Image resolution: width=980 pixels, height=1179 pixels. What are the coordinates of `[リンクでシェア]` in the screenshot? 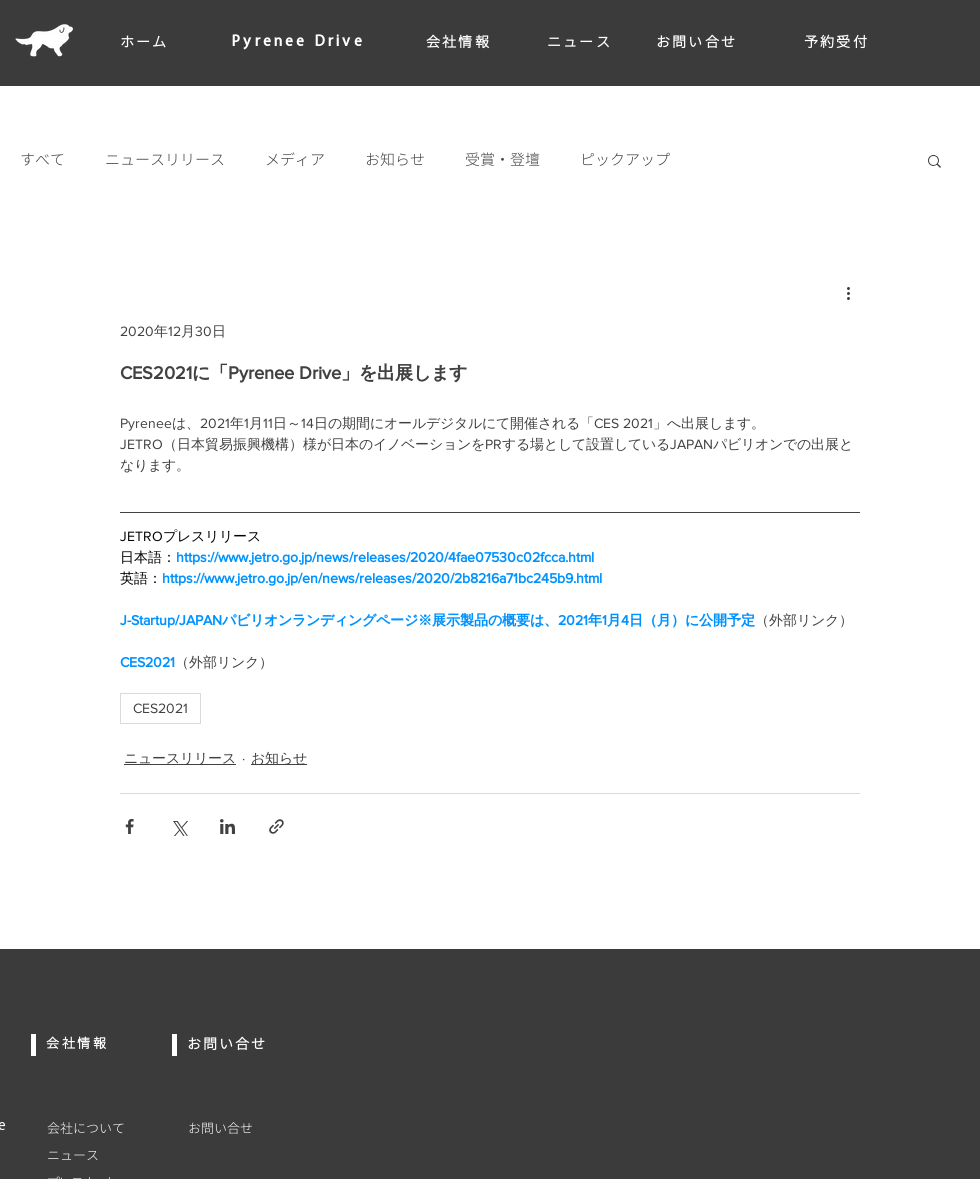 It's located at (276, 826).